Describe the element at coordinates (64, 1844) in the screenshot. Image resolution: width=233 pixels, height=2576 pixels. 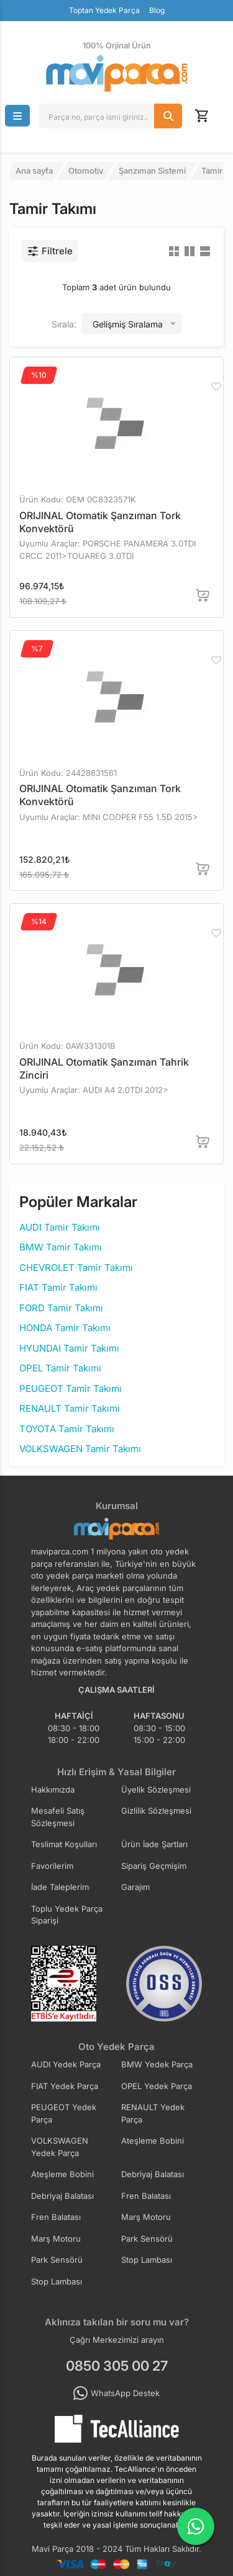
I see `Teslimat Koşulları` at that location.